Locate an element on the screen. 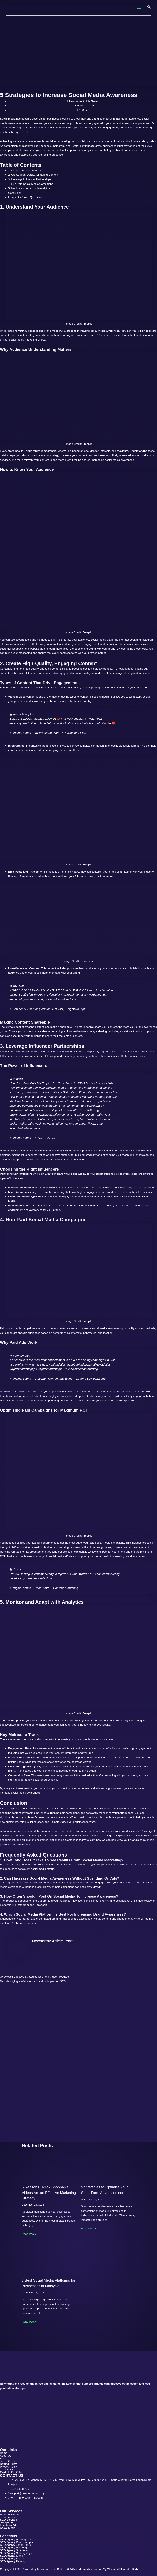 The image size is (157, 2576). #tiktokadstips is located at coordinates (101, 1364).